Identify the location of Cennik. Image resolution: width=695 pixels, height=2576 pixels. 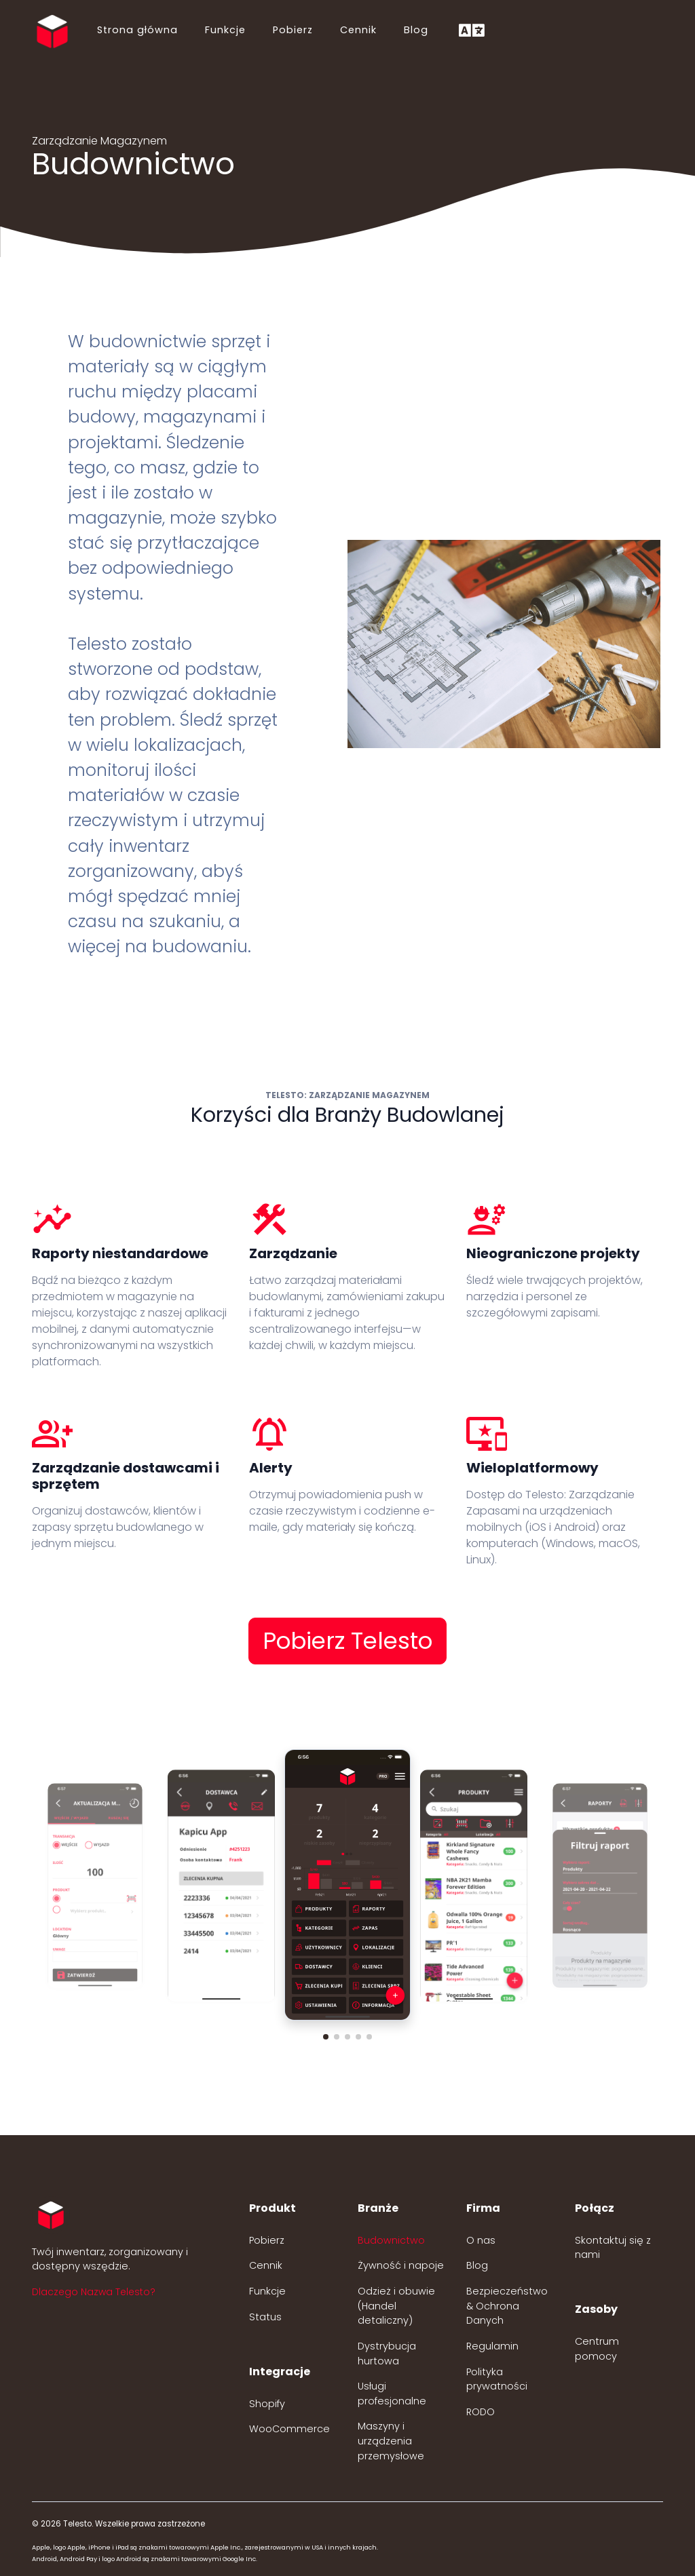
(358, 30).